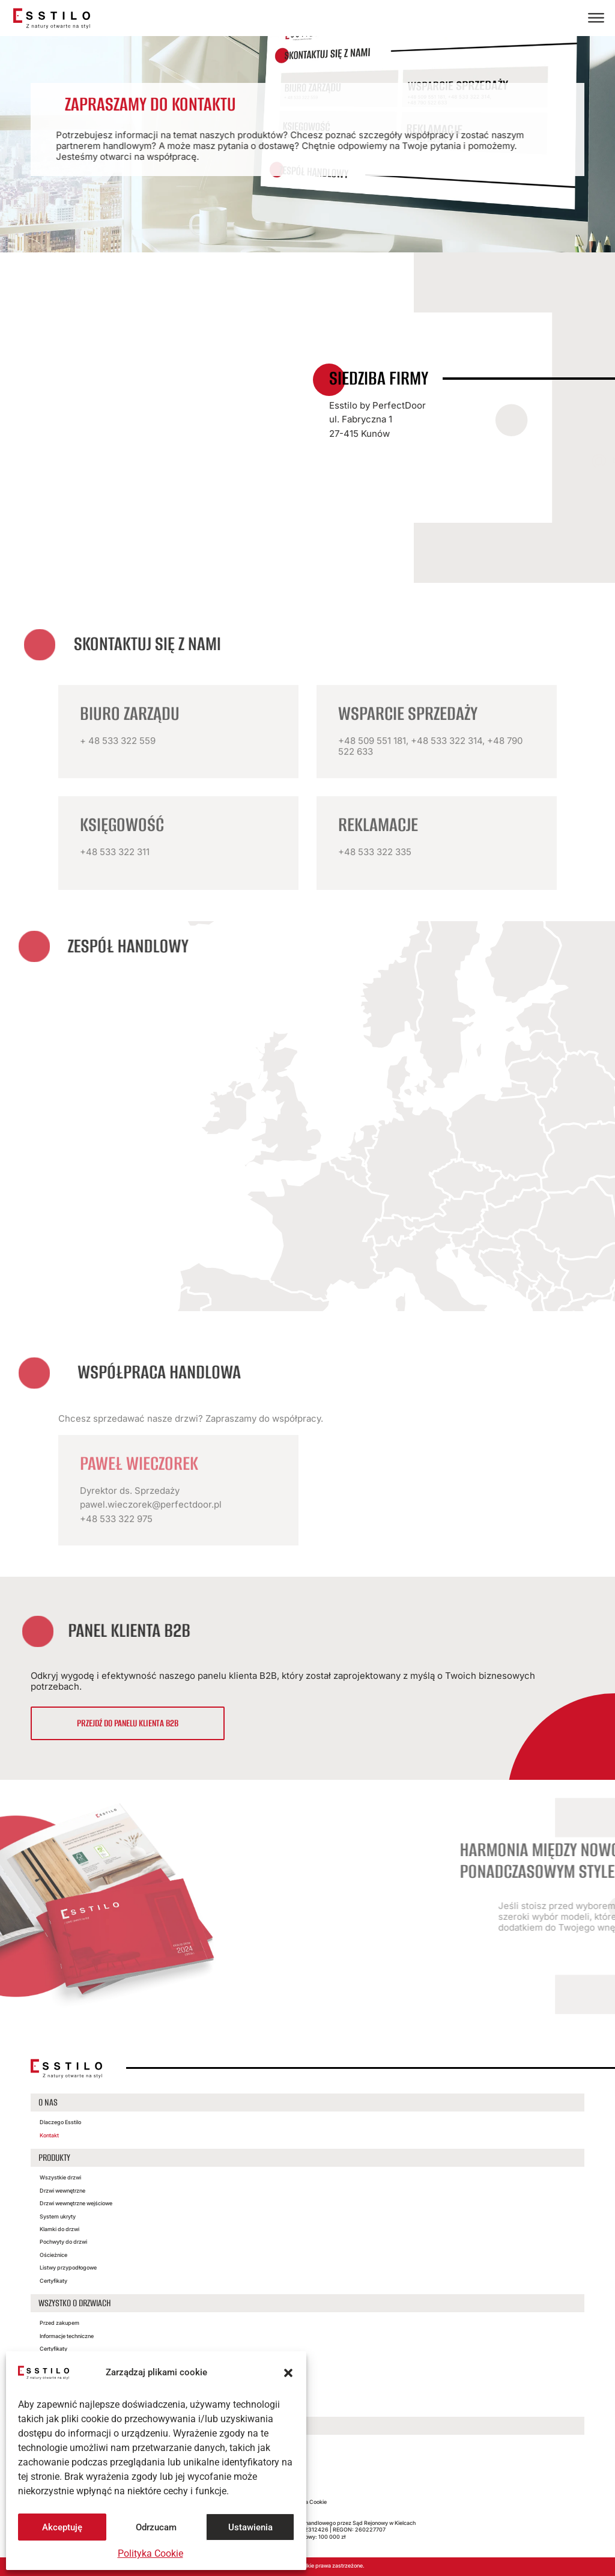 The image size is (615, 2576). Describe the element at coordinates (60, 2177) in the screenshot. I see `Wszystkie drzwi` at that location.